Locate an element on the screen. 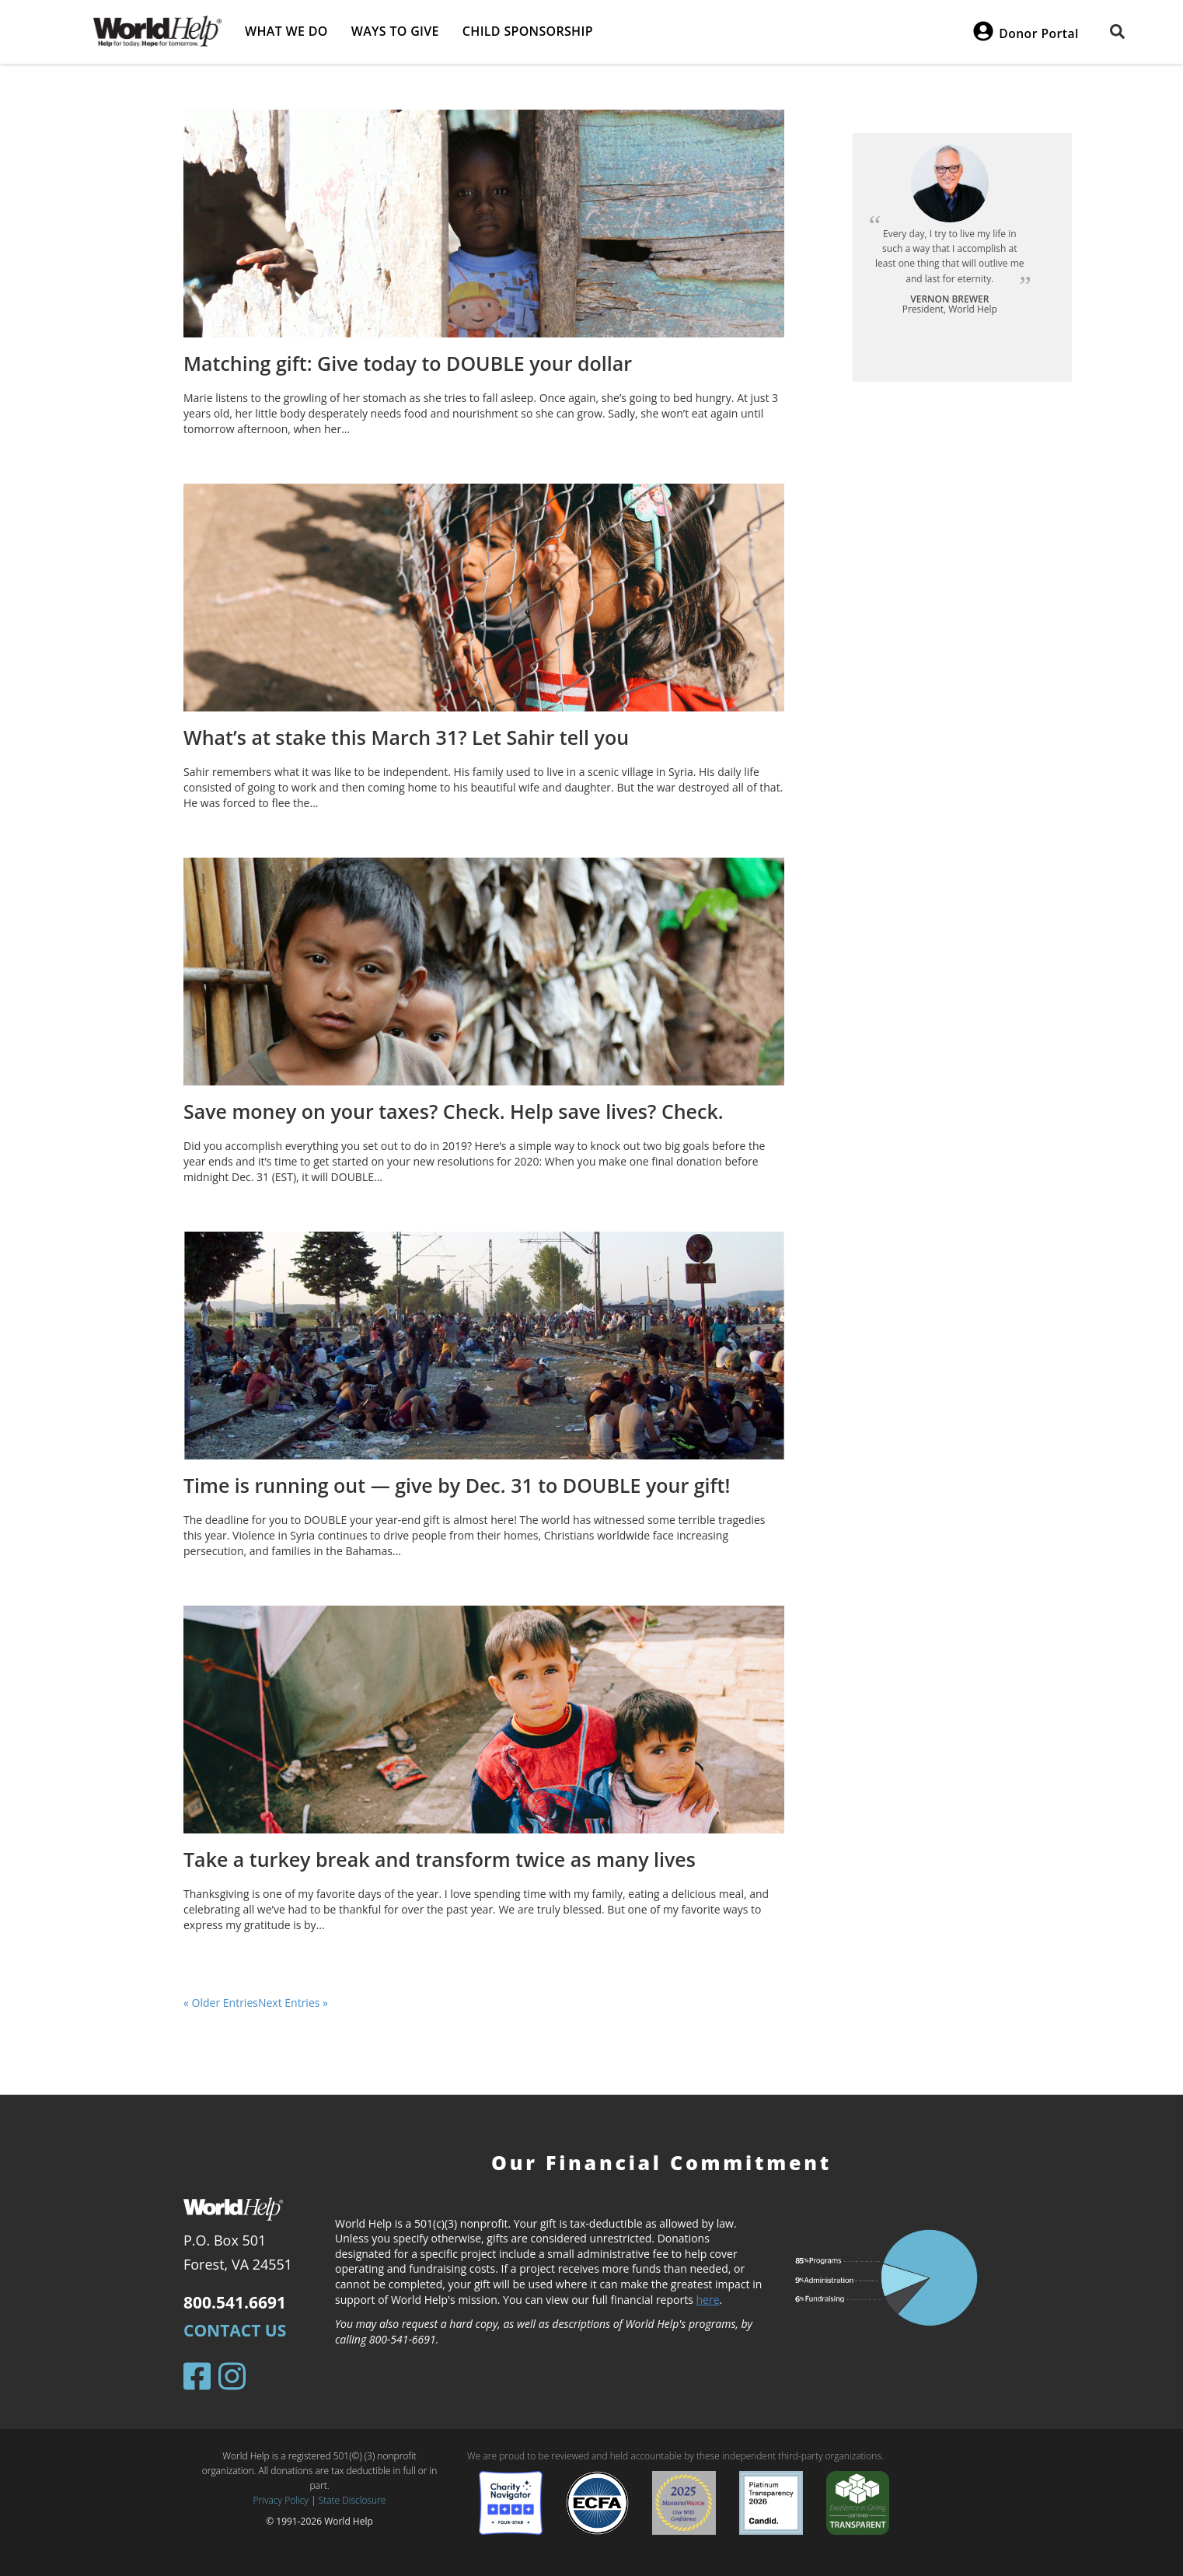  Contact Us is located at coordinates (234, 2330).